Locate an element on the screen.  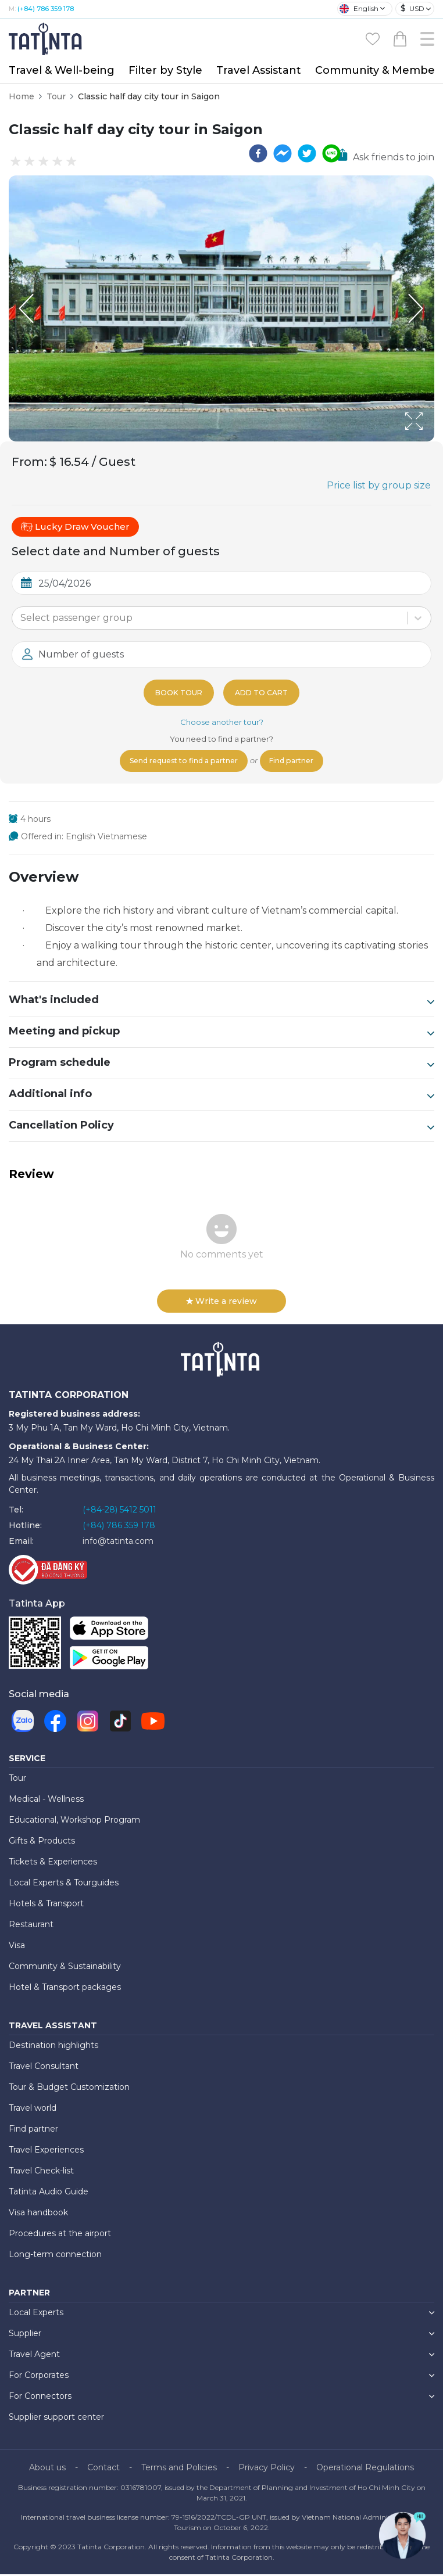
Filter by Style is located at coordinates (165, 70).